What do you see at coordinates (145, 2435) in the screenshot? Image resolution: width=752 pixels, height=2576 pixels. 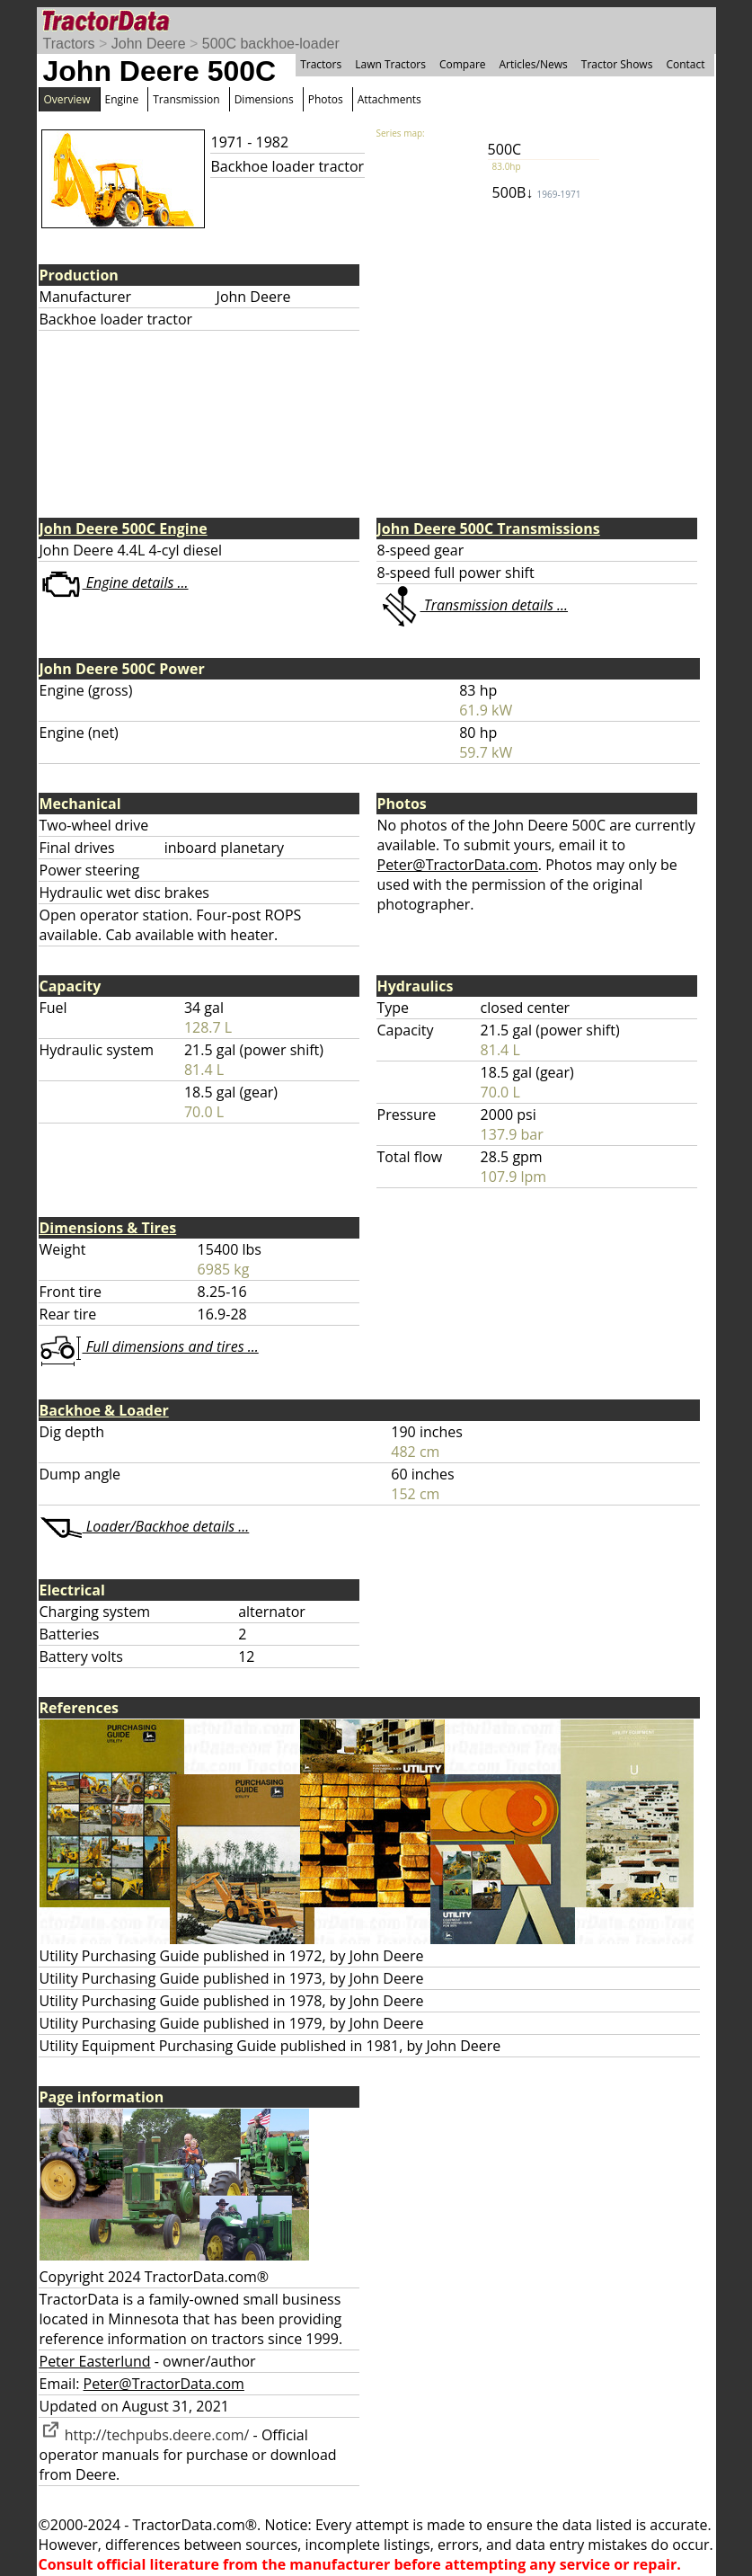 I see `http://techpubs.deere.com/` at bounding box center [145, 2435].